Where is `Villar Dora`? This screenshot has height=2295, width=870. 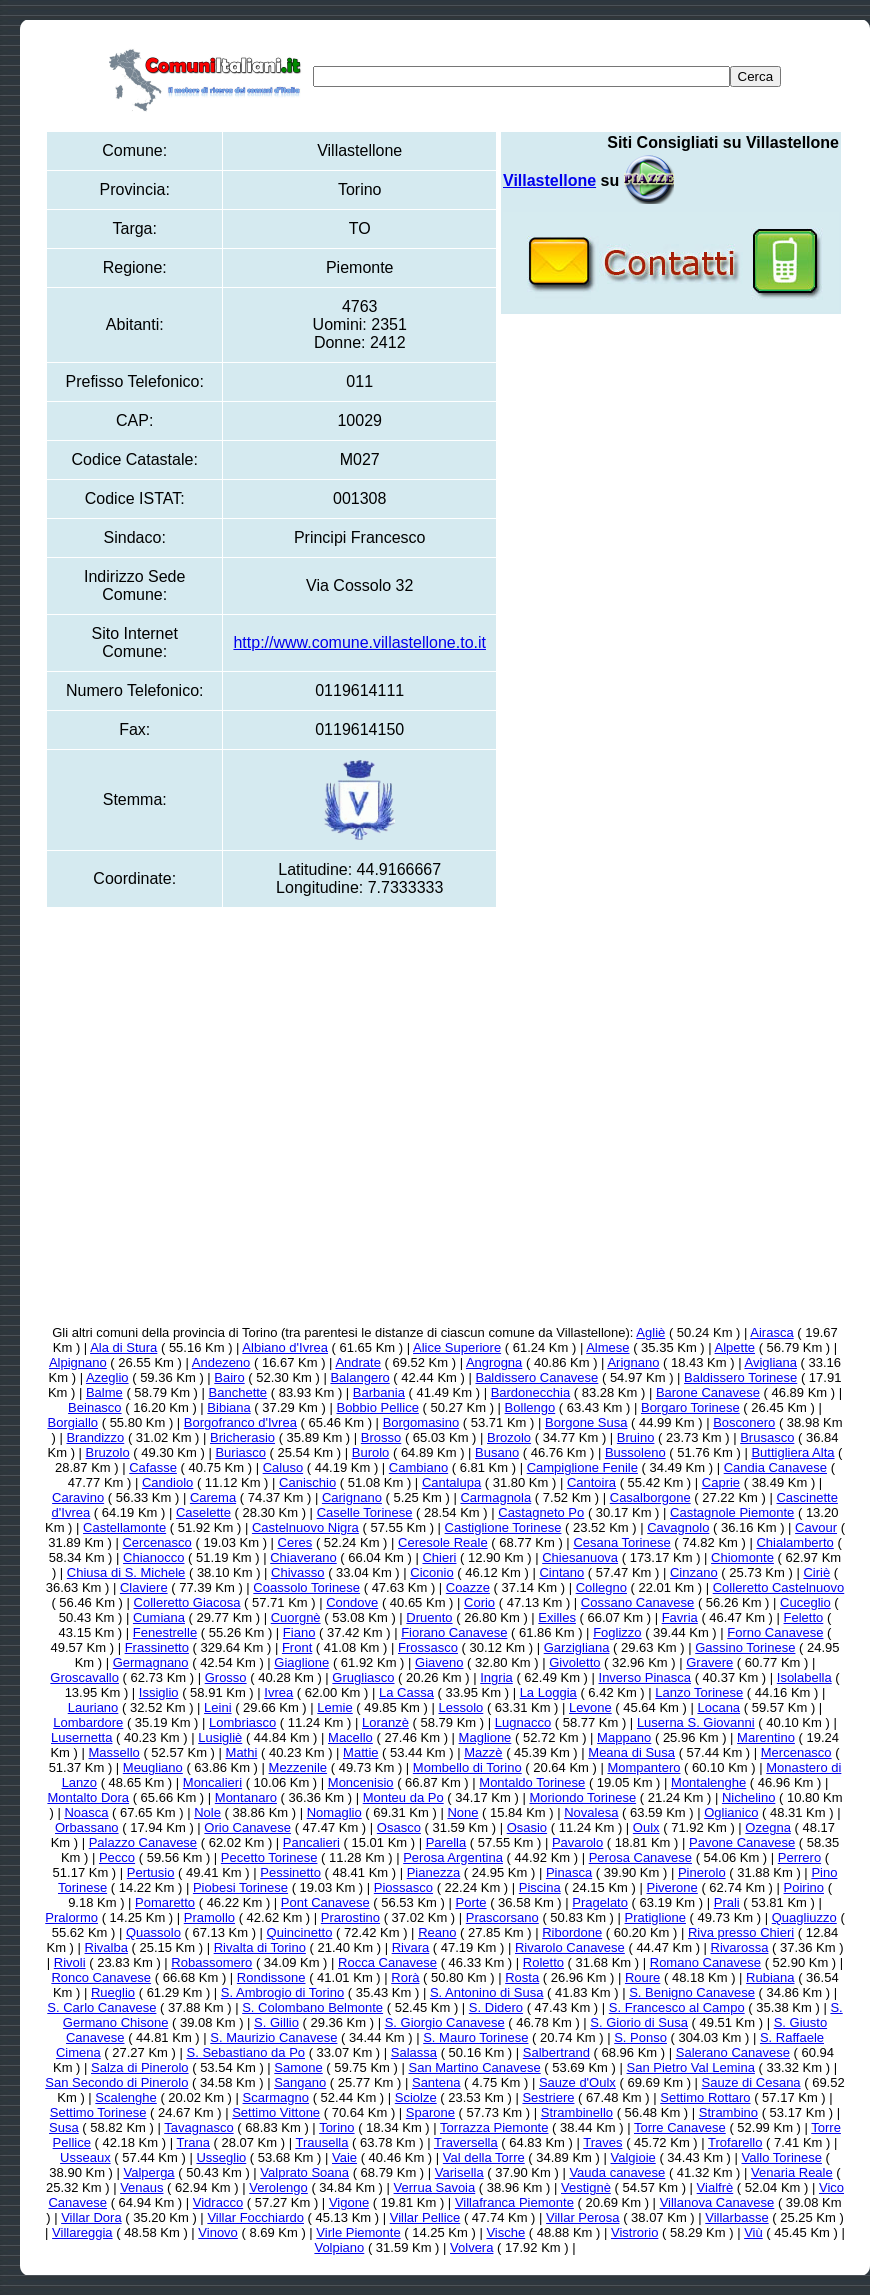 Villar Dora is located at coordinates (91, 2217).